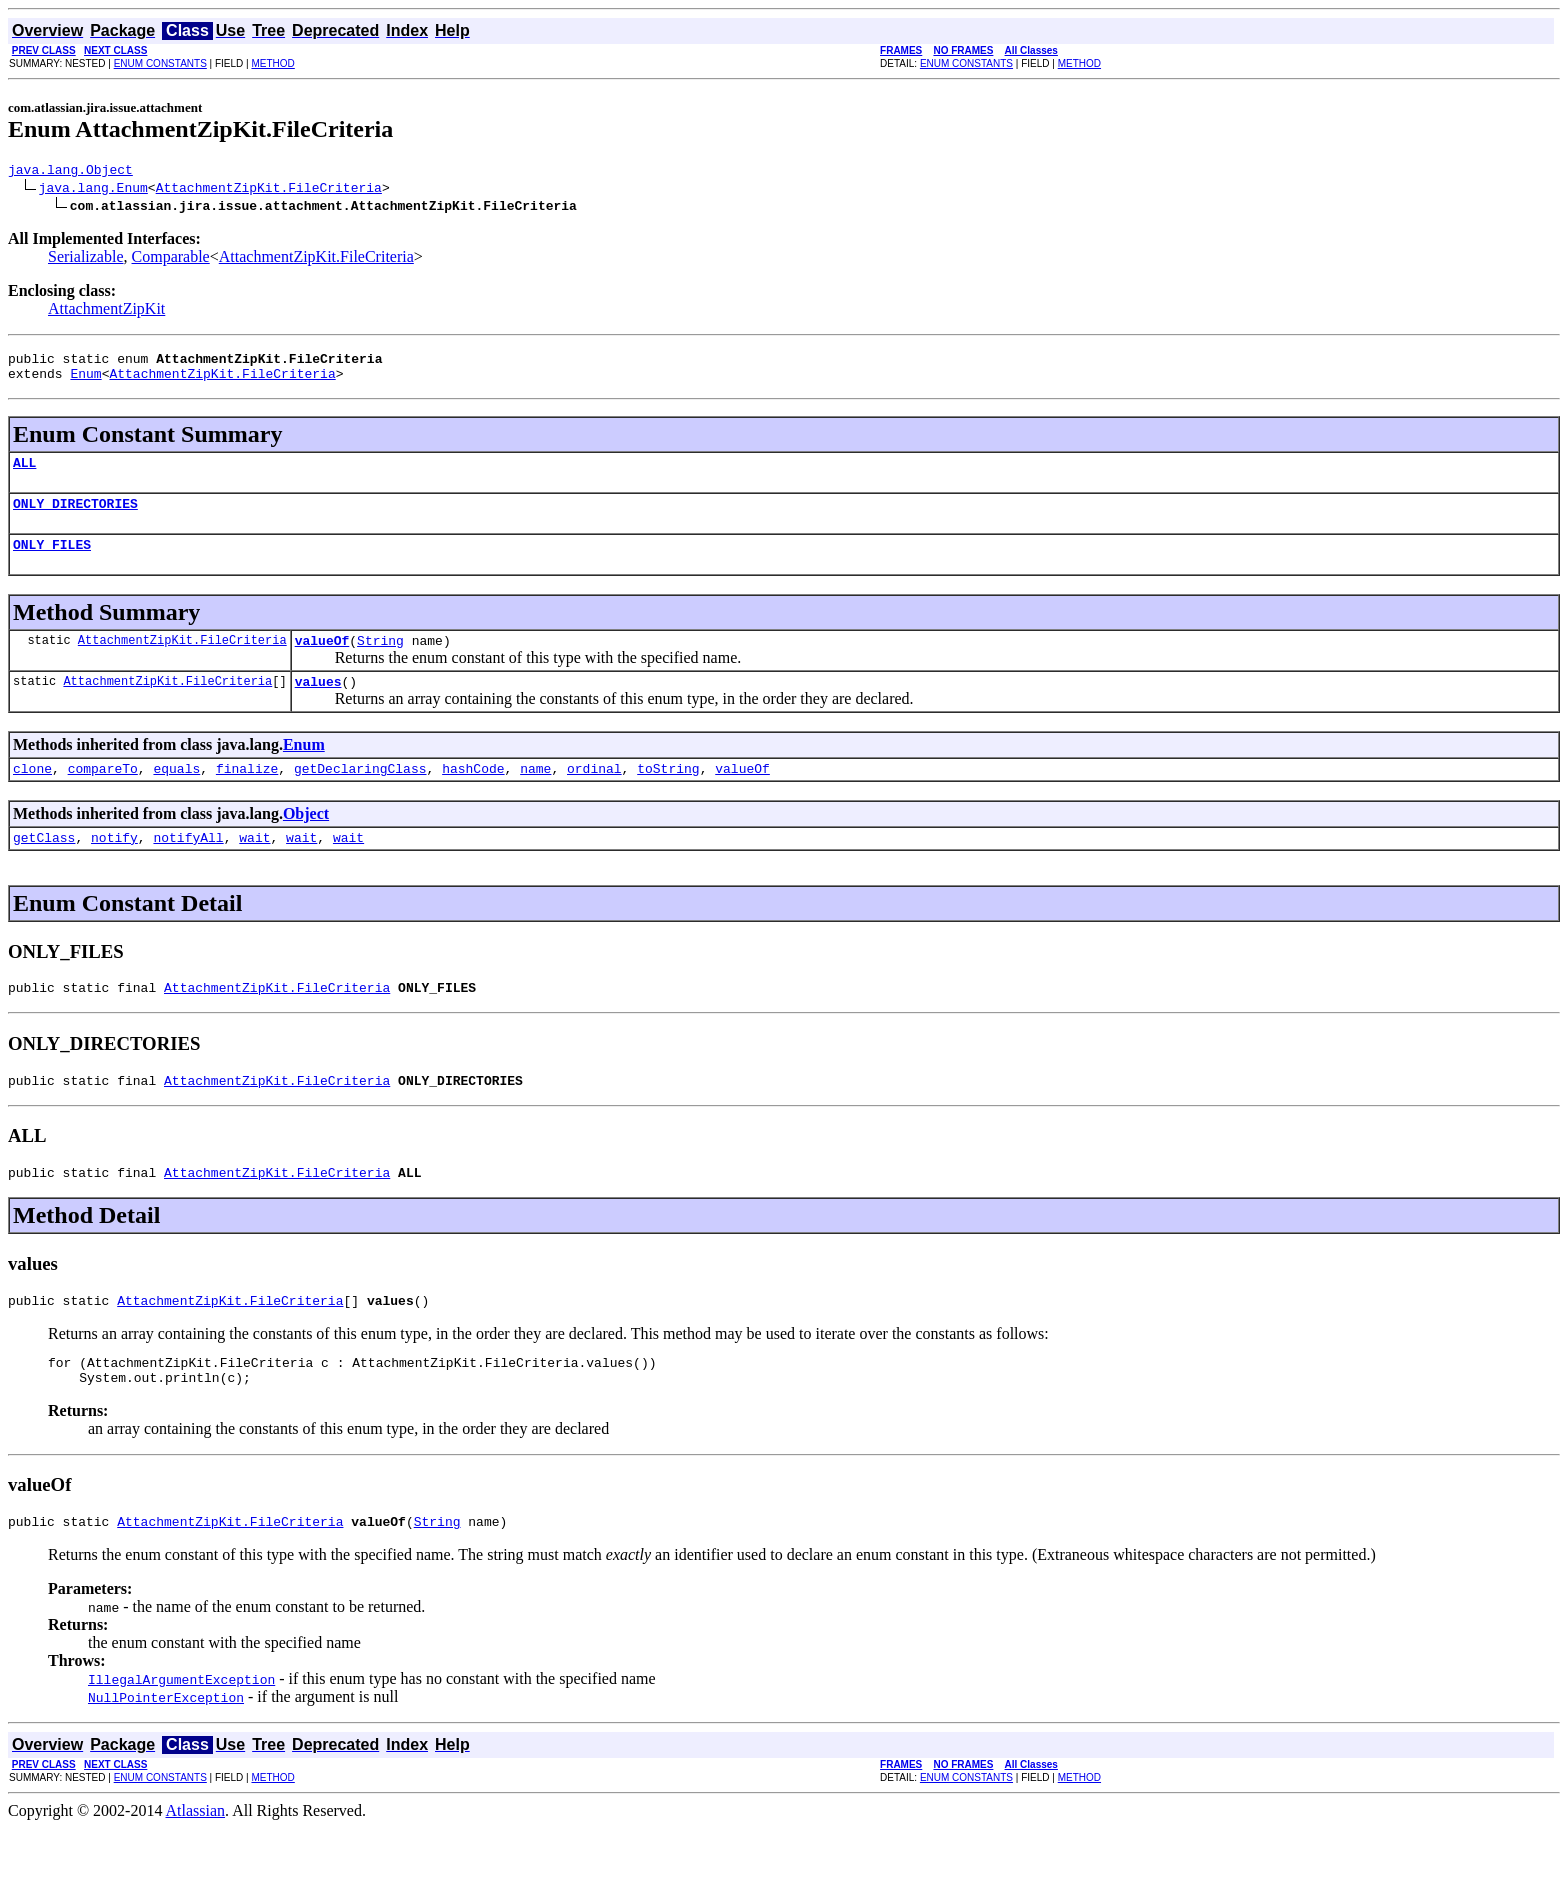 The image size is (1568, 1879). What do you see at coordinates (93, 190) in the screenshot?
I see `java.lang.Enum` at bounding box center [93, 190].